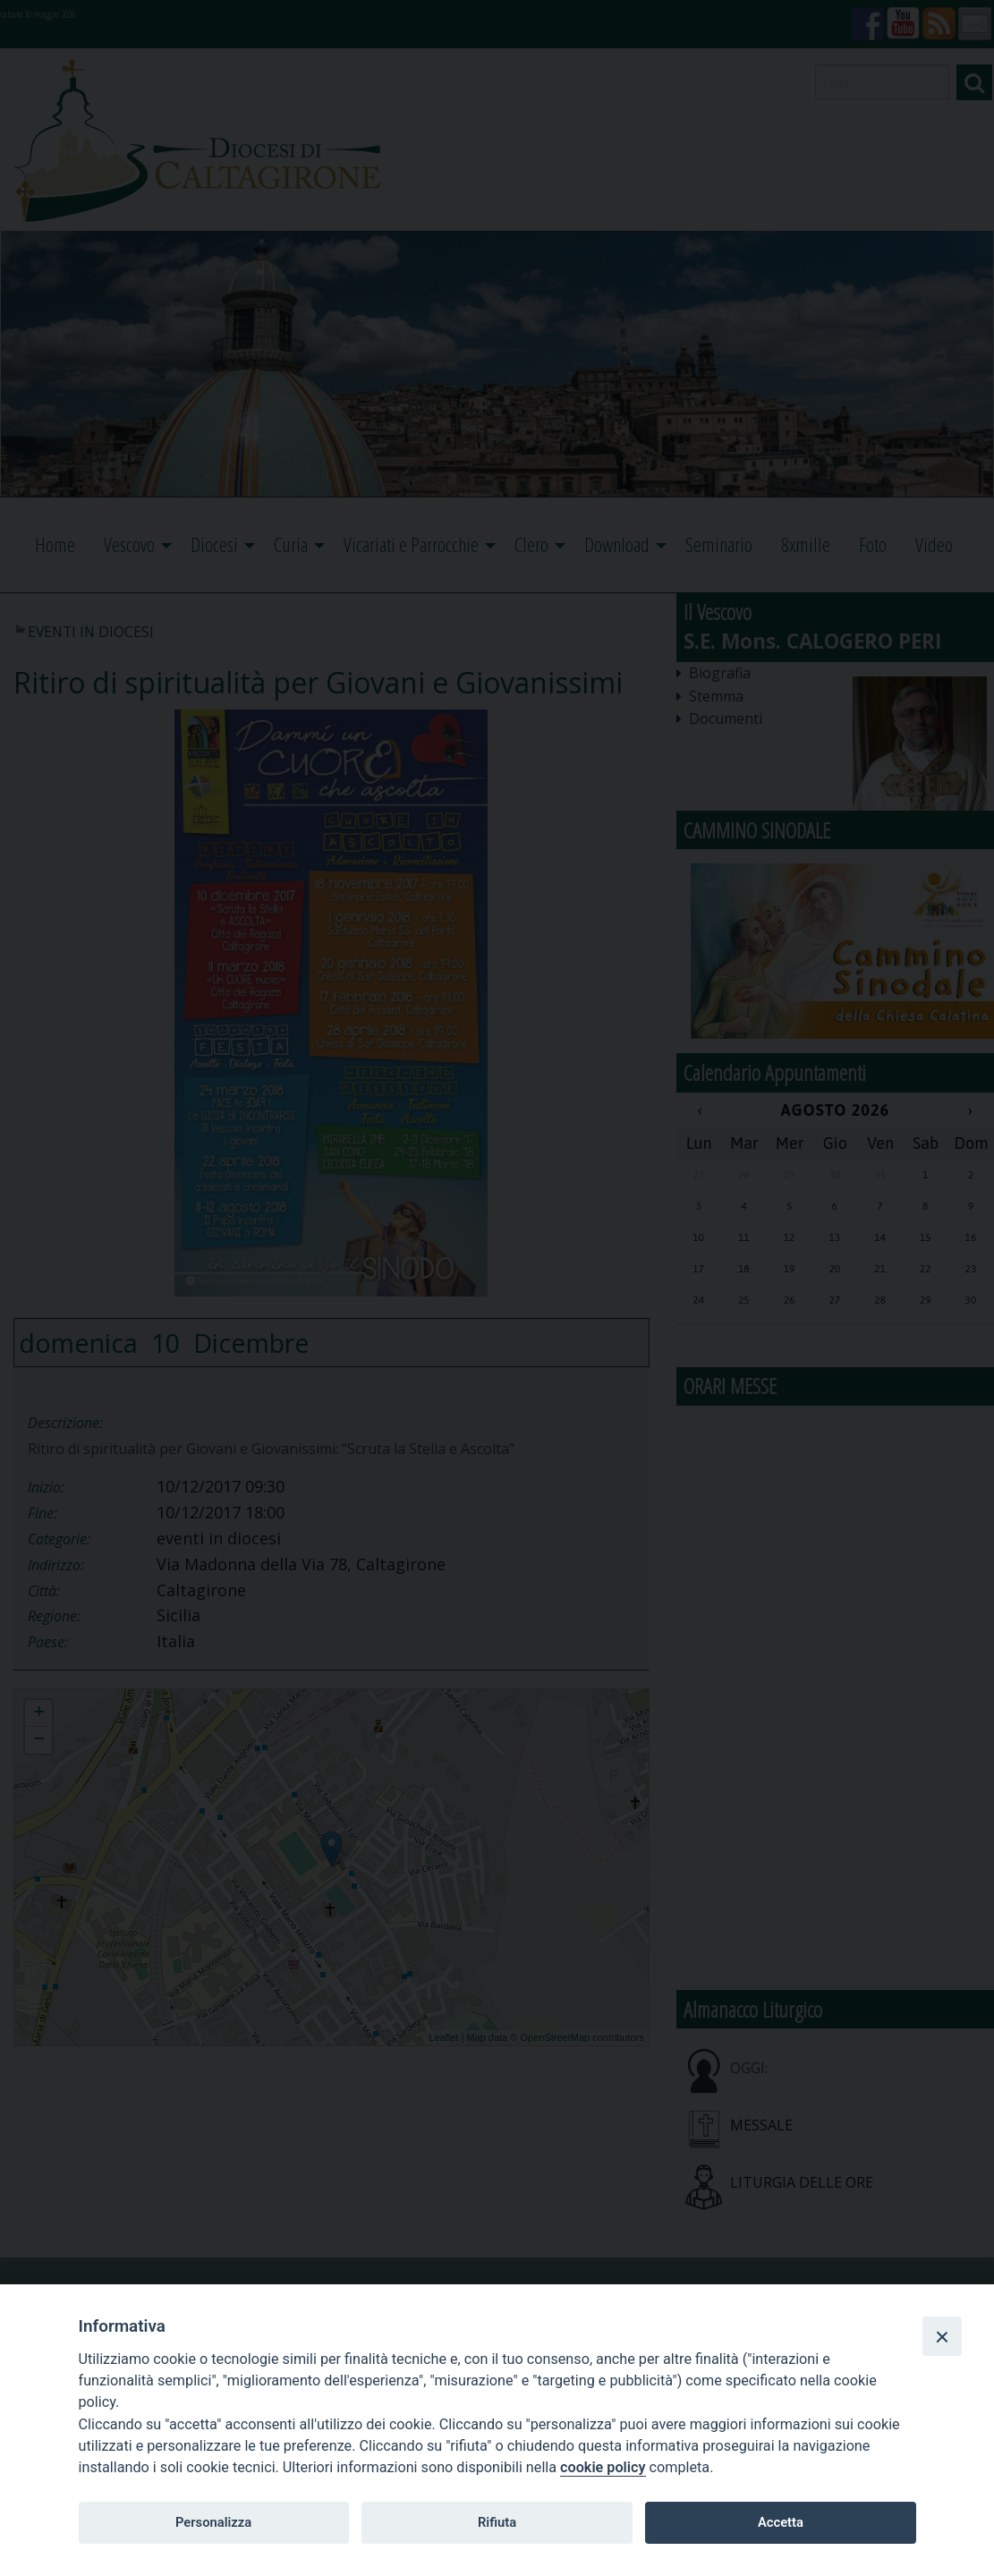 The width and height of the screenshot is (994, 2576). What do you see at coordinates (213, 2522) in the screenshot?
I see `Personalizza` at bounding box center [213, 2522].